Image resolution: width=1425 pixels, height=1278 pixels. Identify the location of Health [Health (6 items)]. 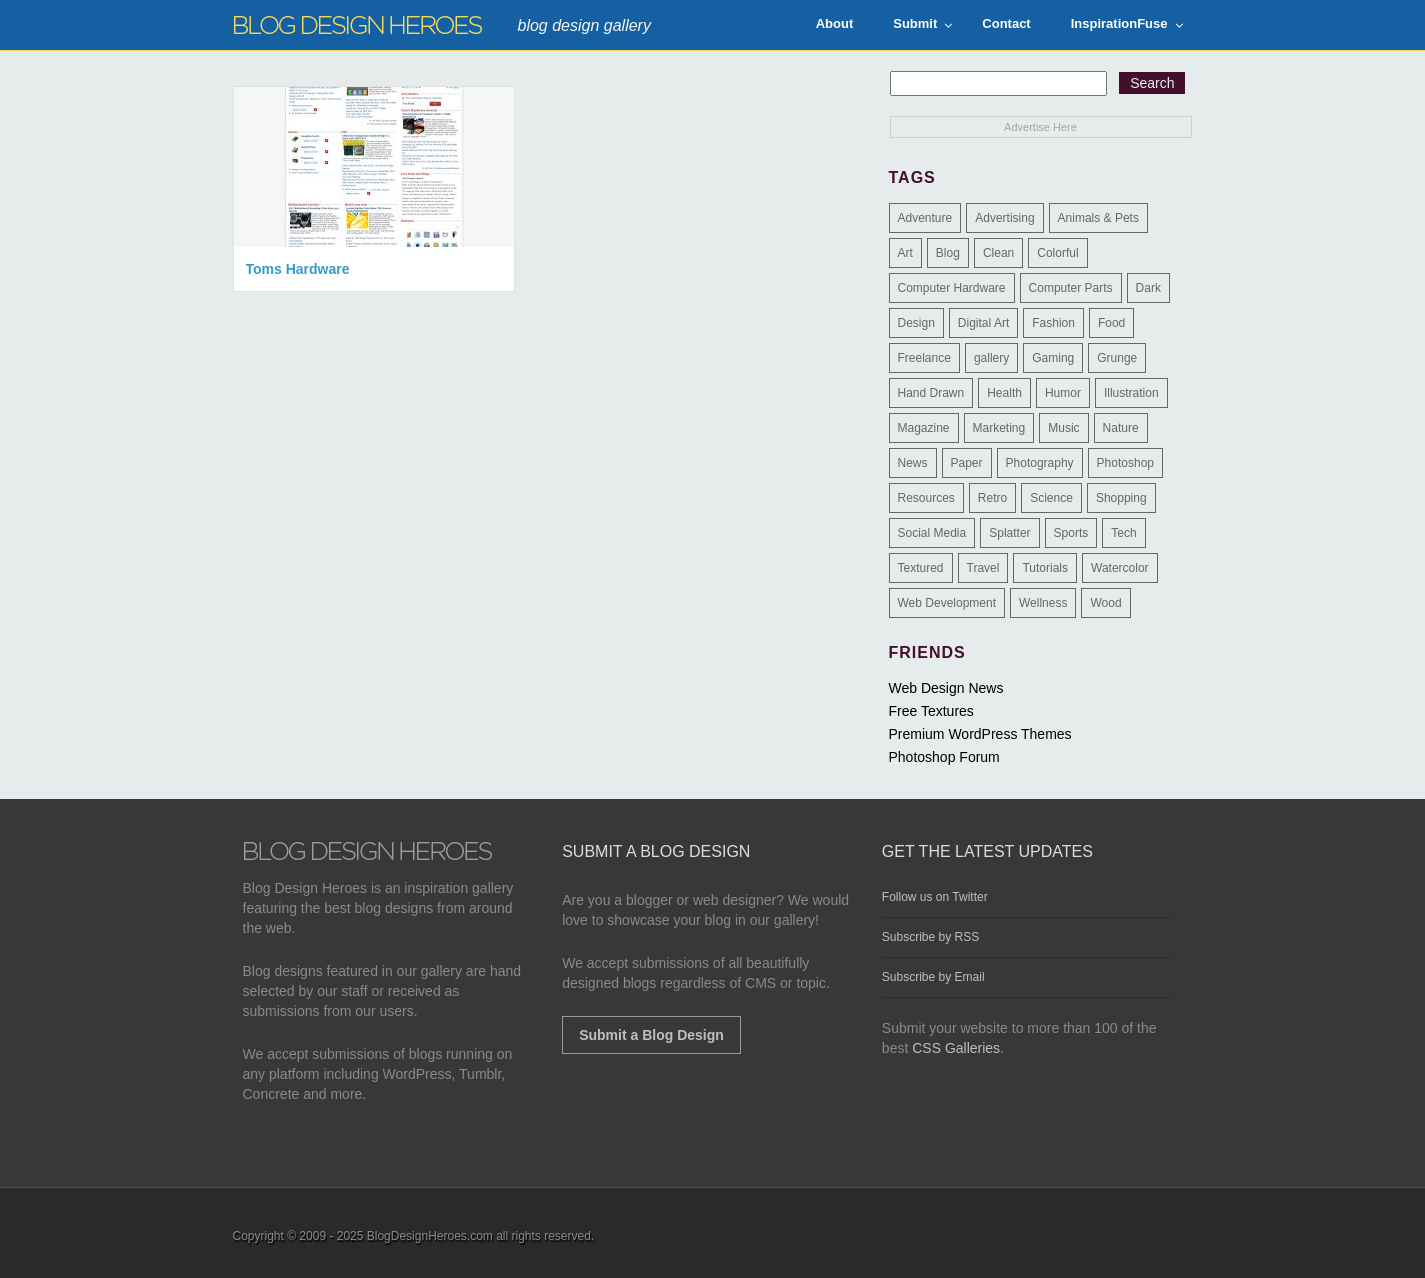
(1004, 393).